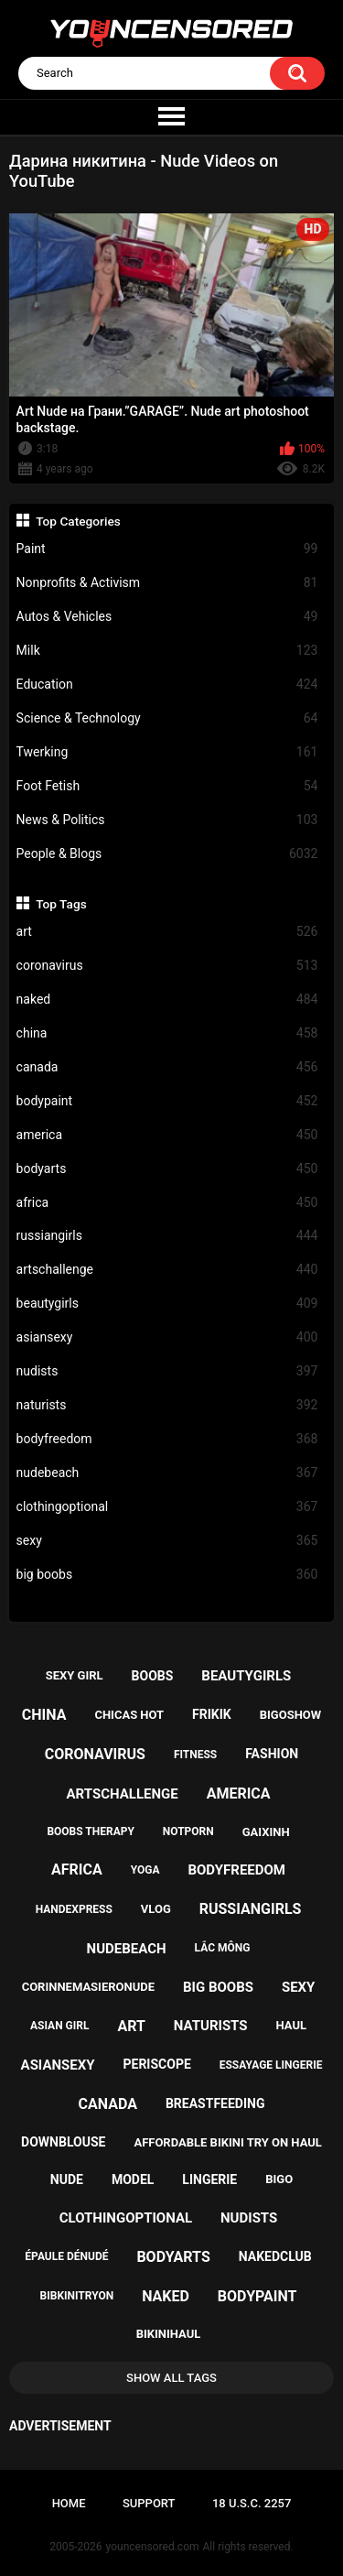  What do you see at coordinates (167, 718) in the screenshot?
I see `Science & Technology` at bounding box center [167, 718].